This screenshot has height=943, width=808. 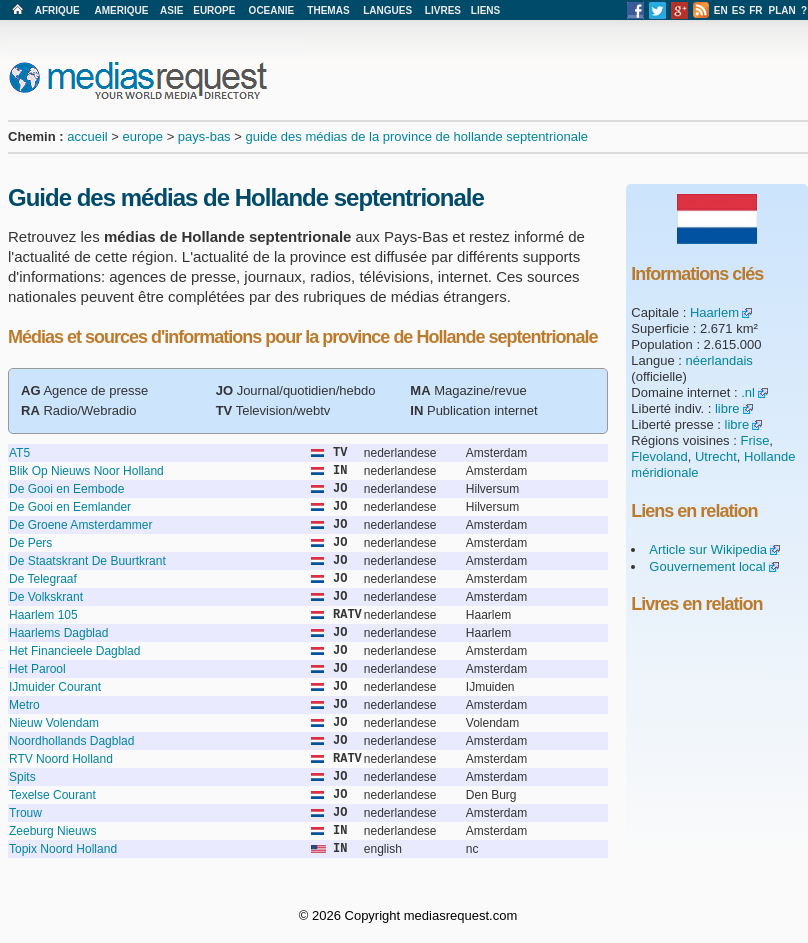 What do you see at coordinates (63, 849) in the screenshot?
I see `Topix Noord Holland` at bounding box center [63, 849].